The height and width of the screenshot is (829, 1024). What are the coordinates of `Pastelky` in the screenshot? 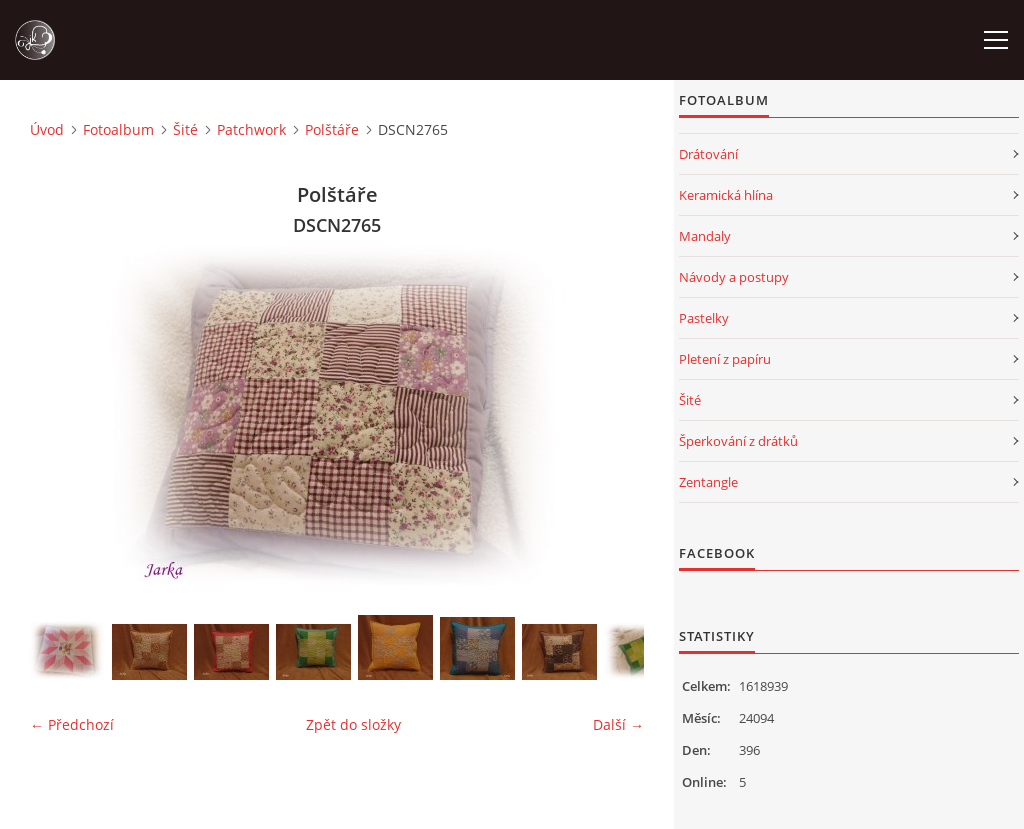 It's located at (704, 318).